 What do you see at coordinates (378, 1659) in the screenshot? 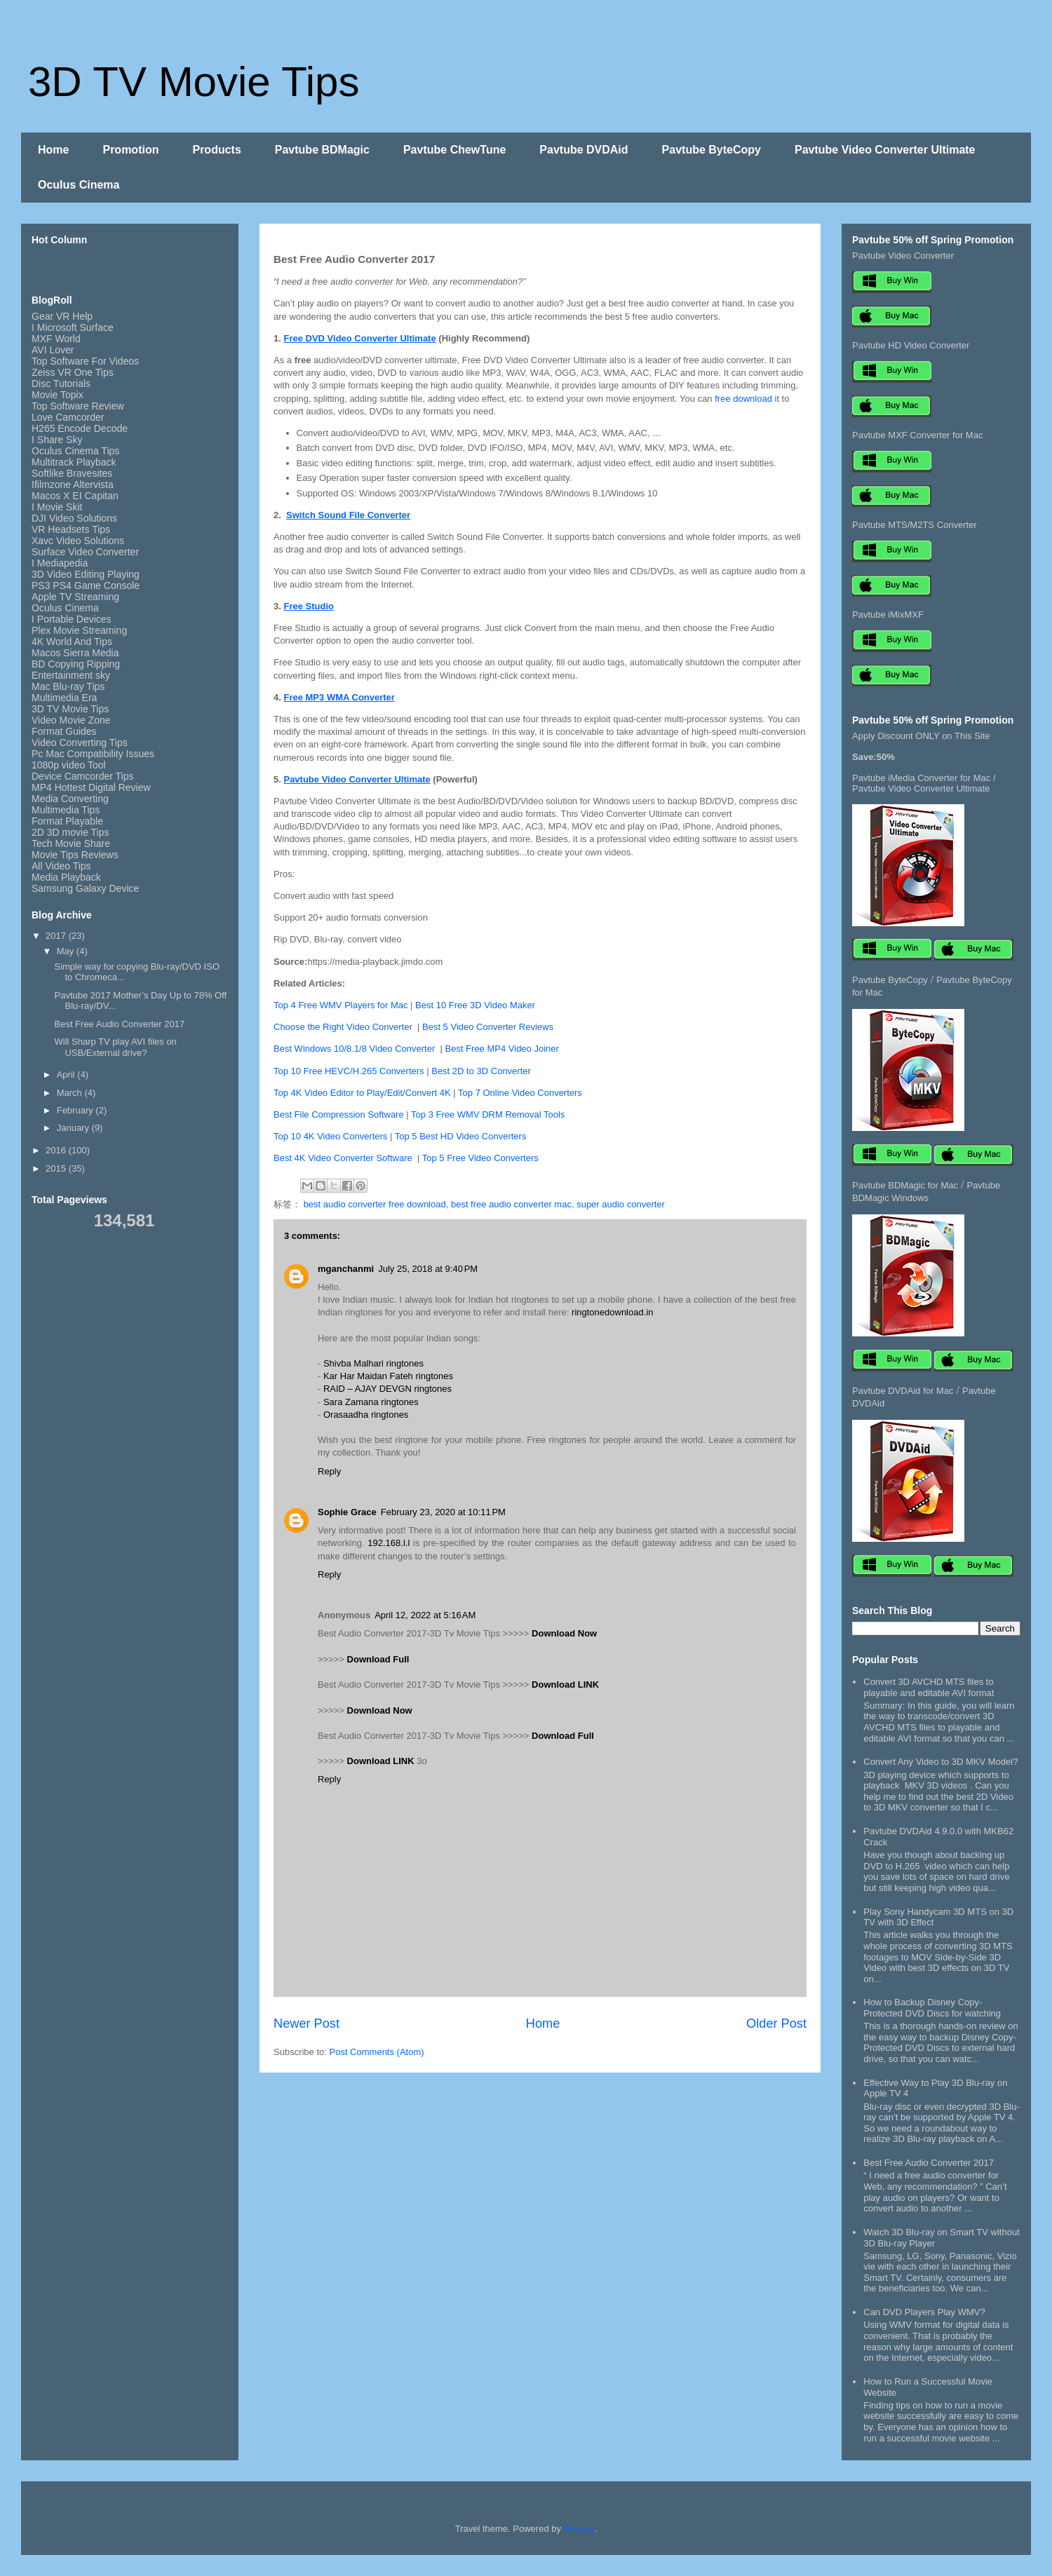
I see `Download Full` at bounding box center [378, 1659].